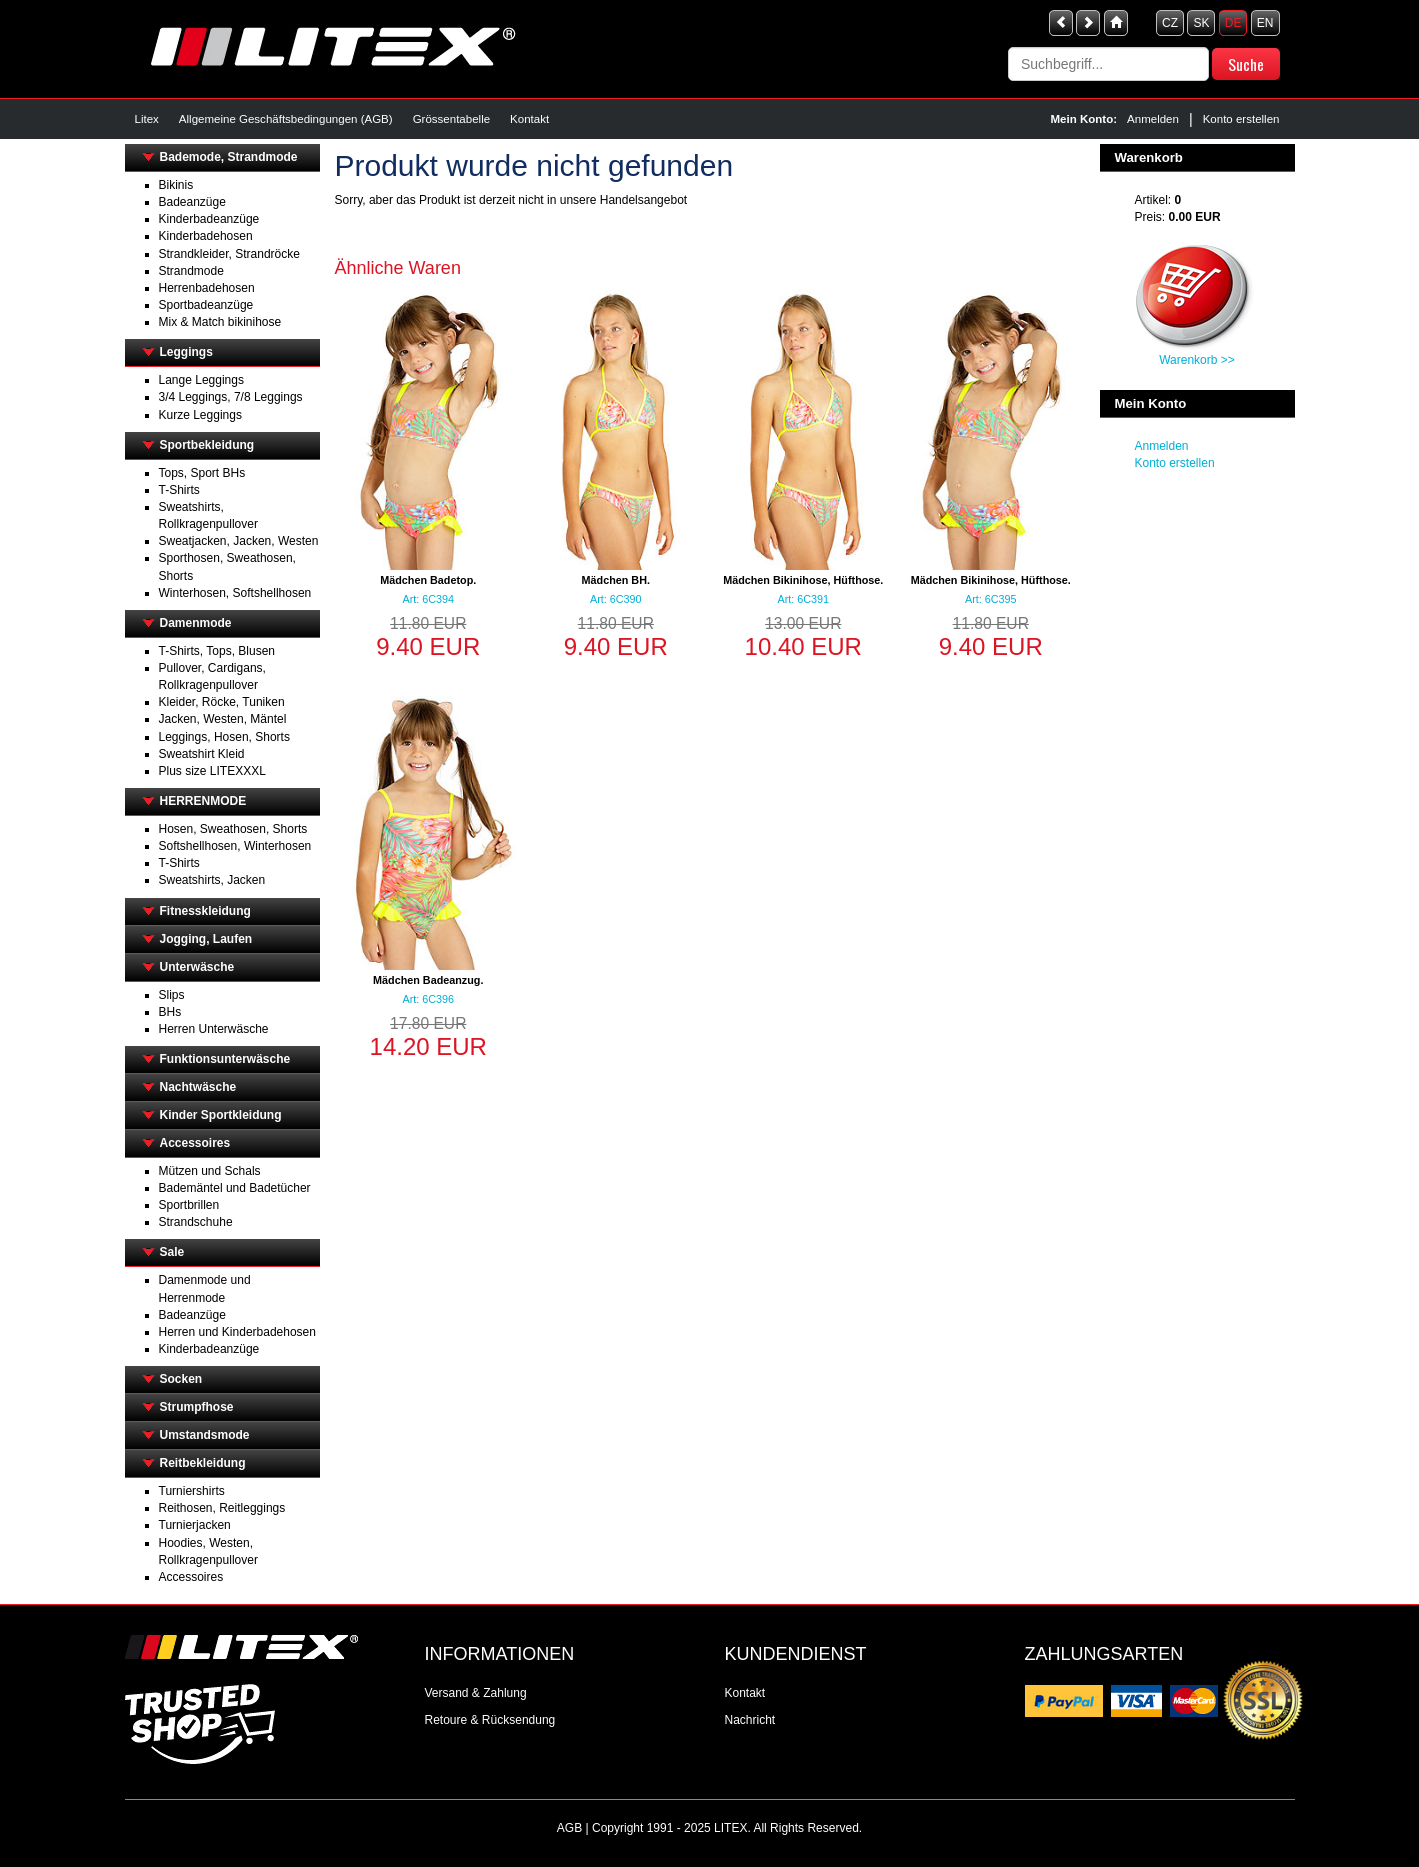  What do you see at coordinates (451, 119) in the screenshot?
I see `Grössentabelle` at bounding box center [451, 119].